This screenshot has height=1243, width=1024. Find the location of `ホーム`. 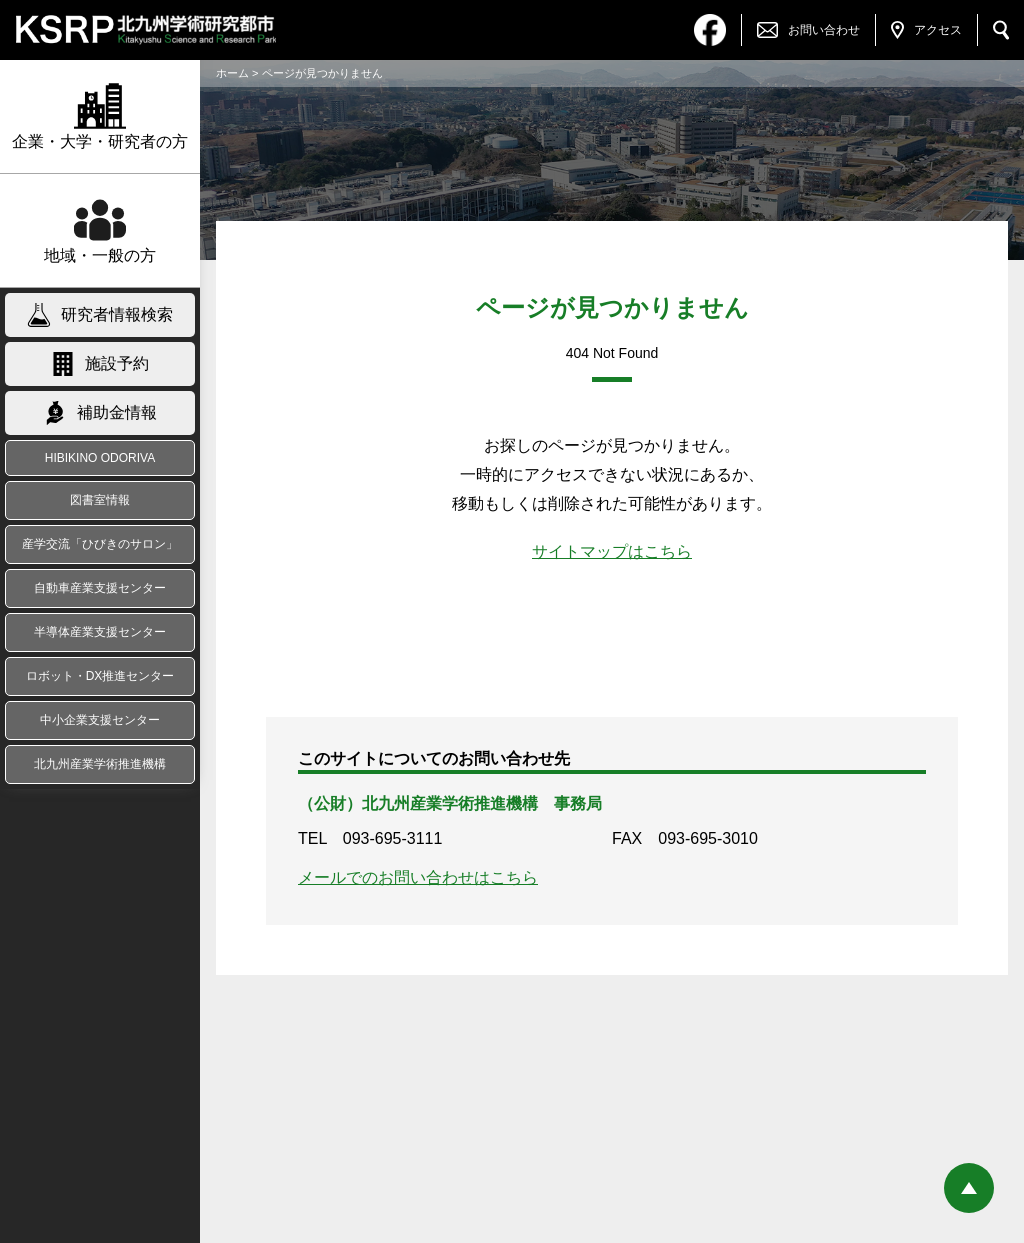

ホーム is located at coordinates (232, 73).